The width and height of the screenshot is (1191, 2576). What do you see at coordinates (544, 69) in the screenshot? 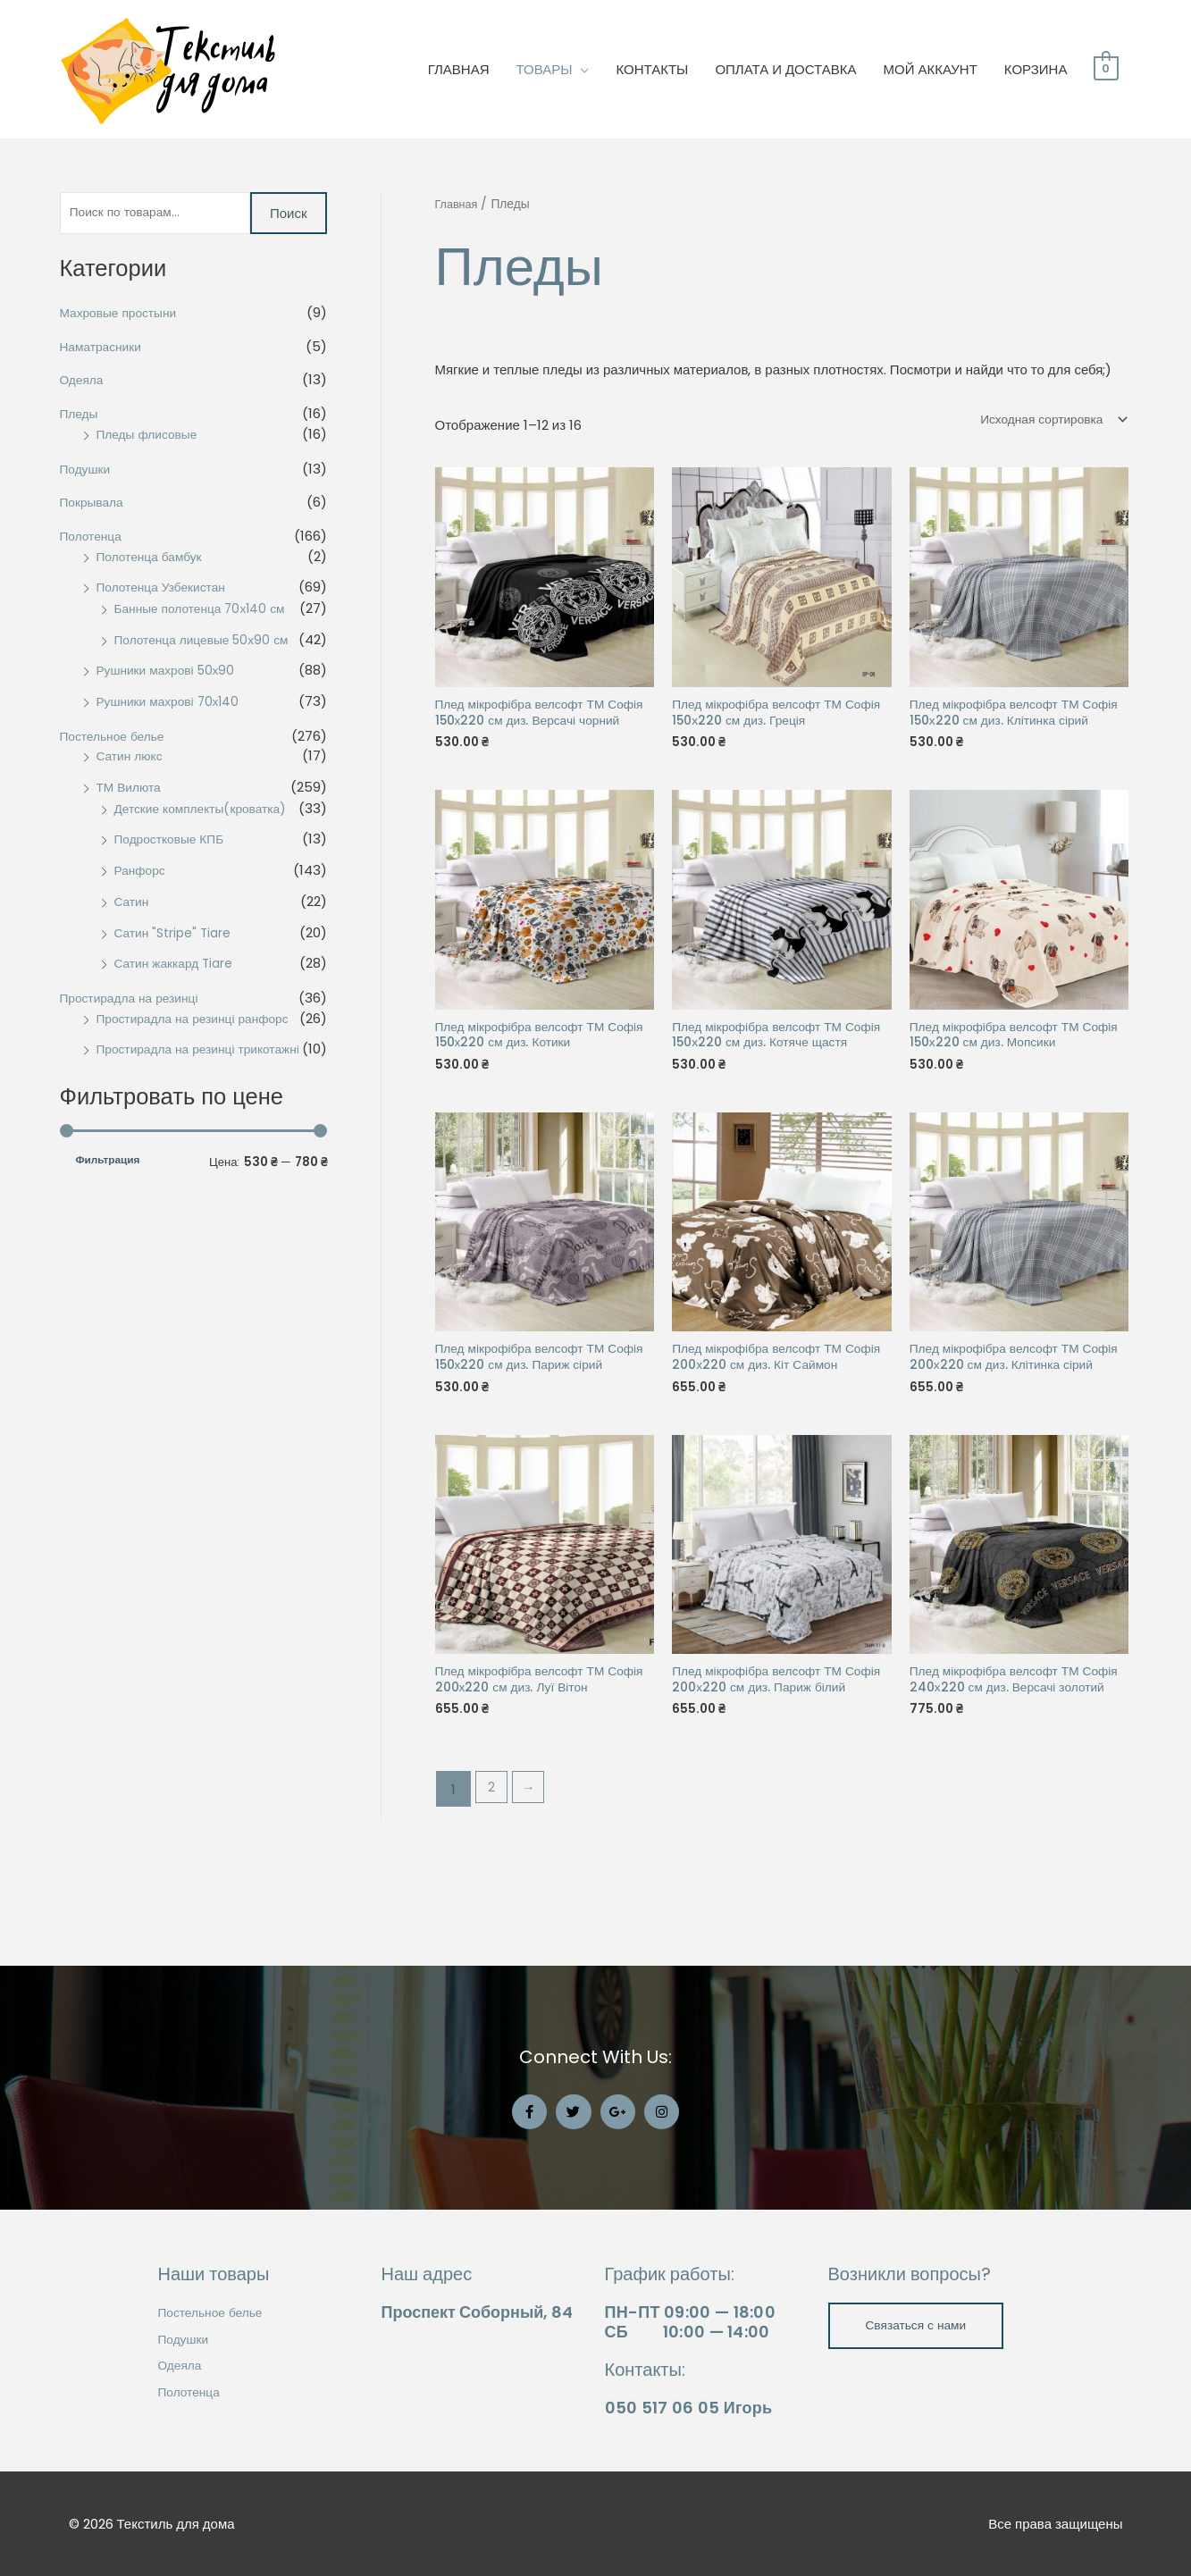
I see `ТОВАРЫ` at bounding box center [544, 69].